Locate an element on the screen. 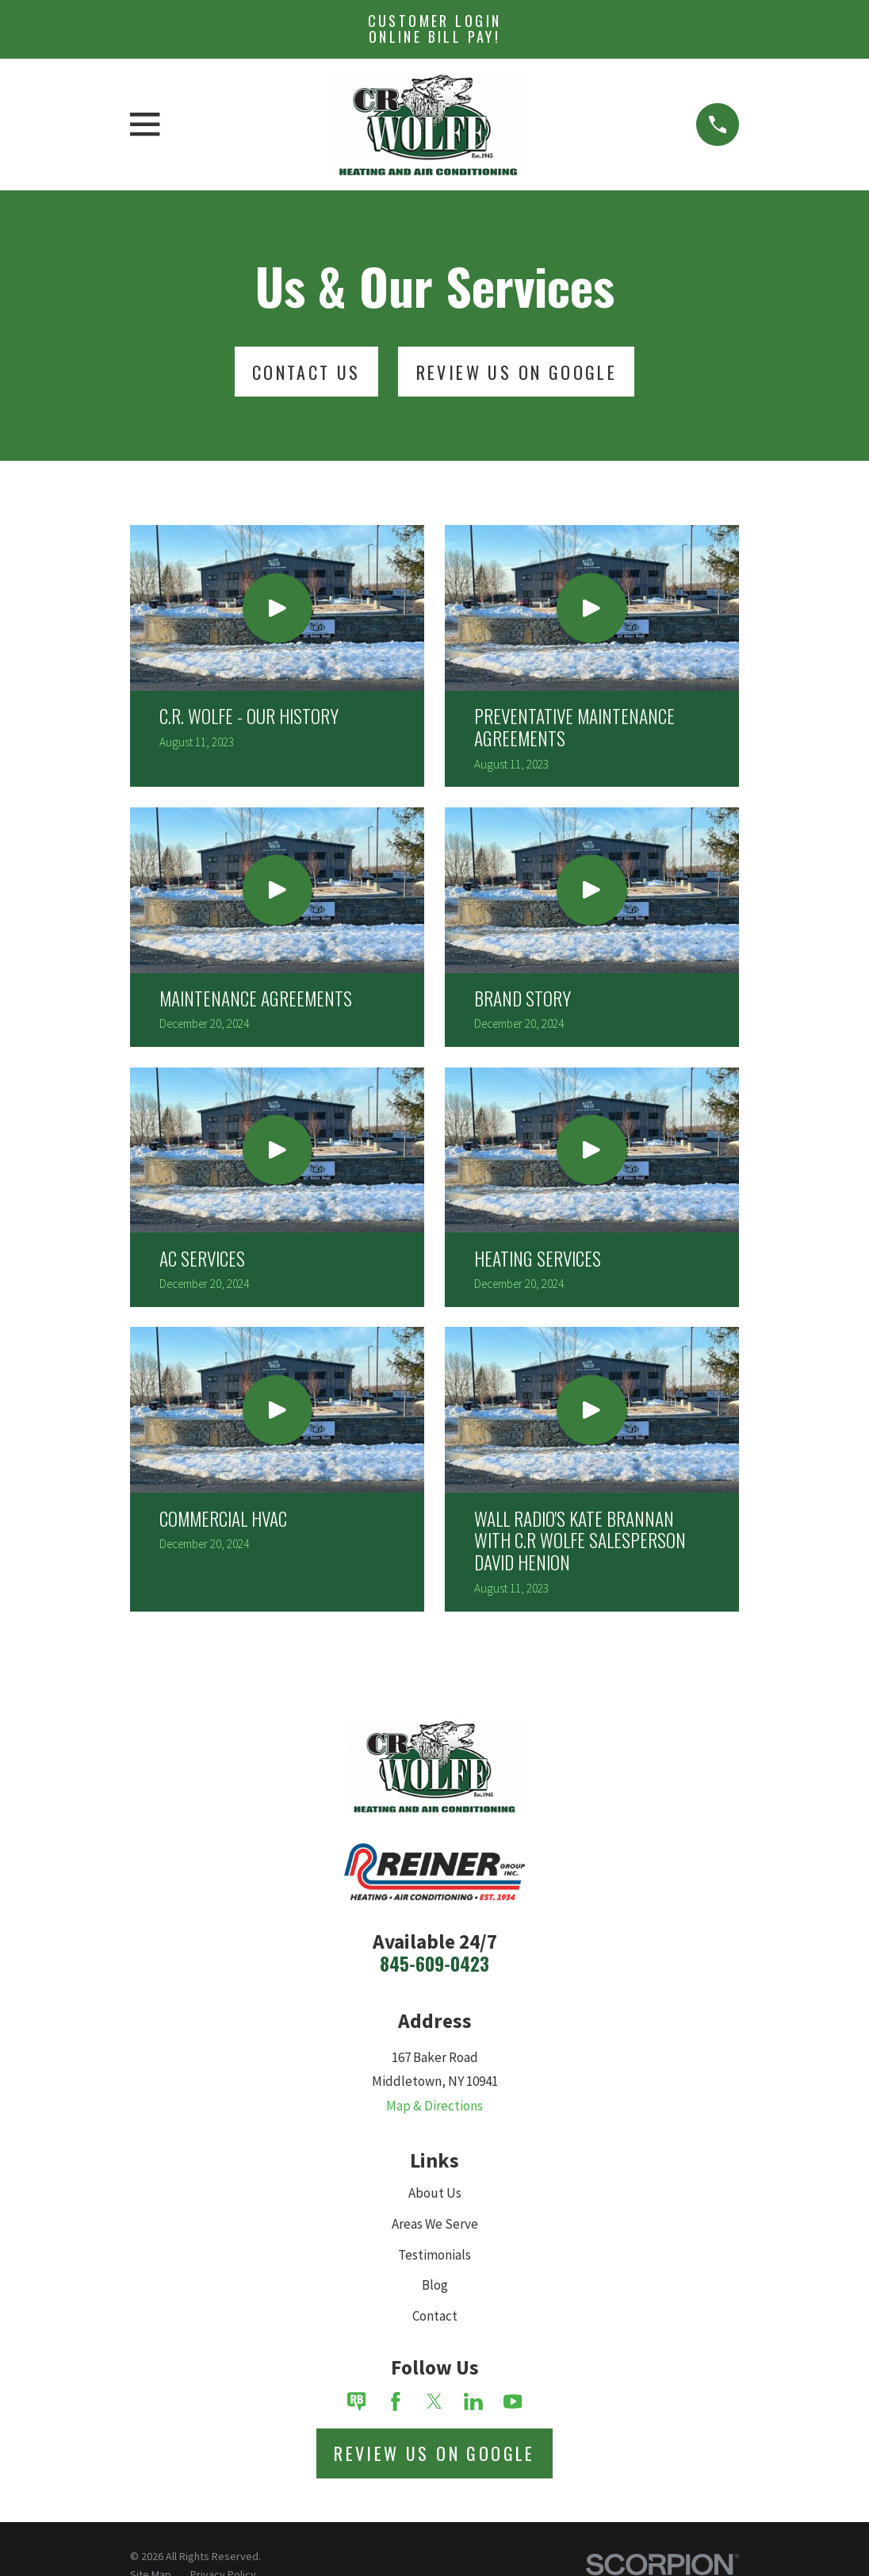  Review Us On Google is located at coordinates (517, 372).